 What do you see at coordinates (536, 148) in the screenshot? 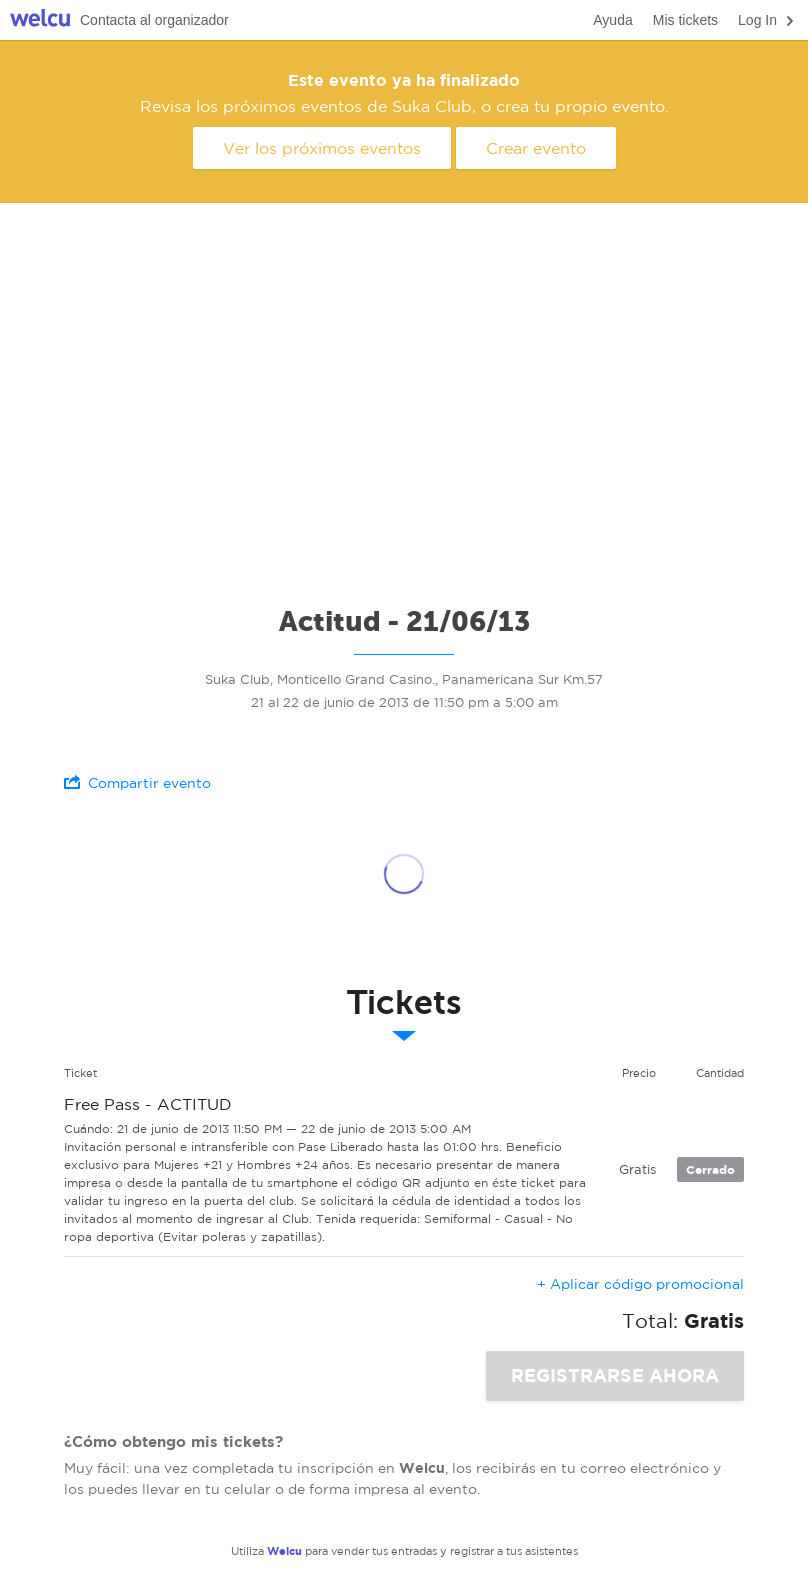
I see `Crear evento` at bounding box center [536, 148].